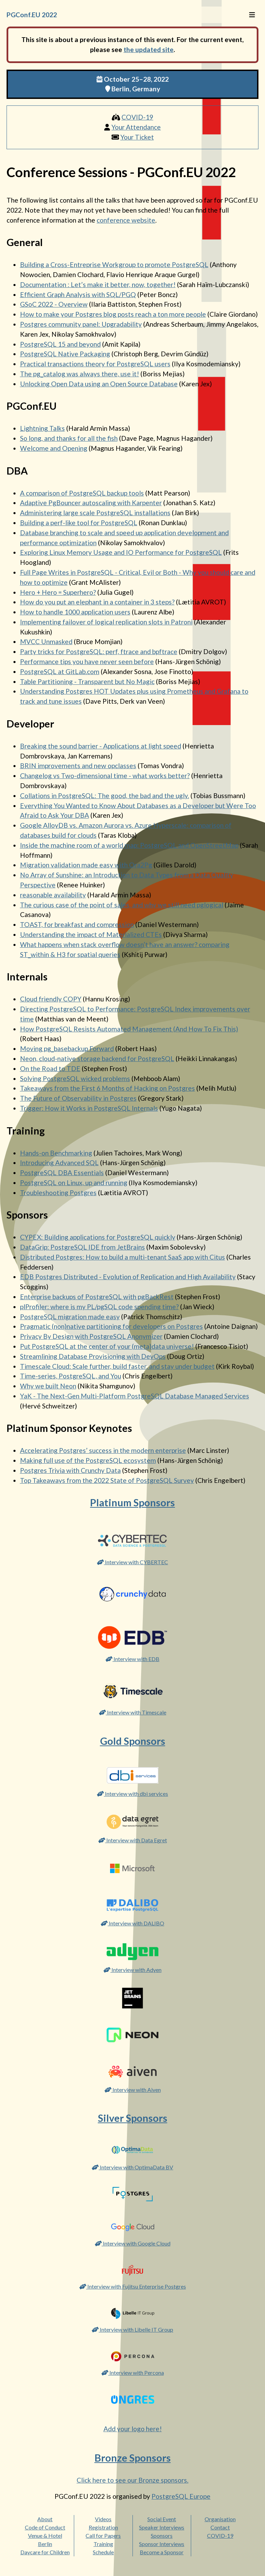  What do you see at coordinates (121, 905) in the screenshot?
I see `The curious case of the point of sales, and why we still need pglogical` at bounding box center [121, 905].